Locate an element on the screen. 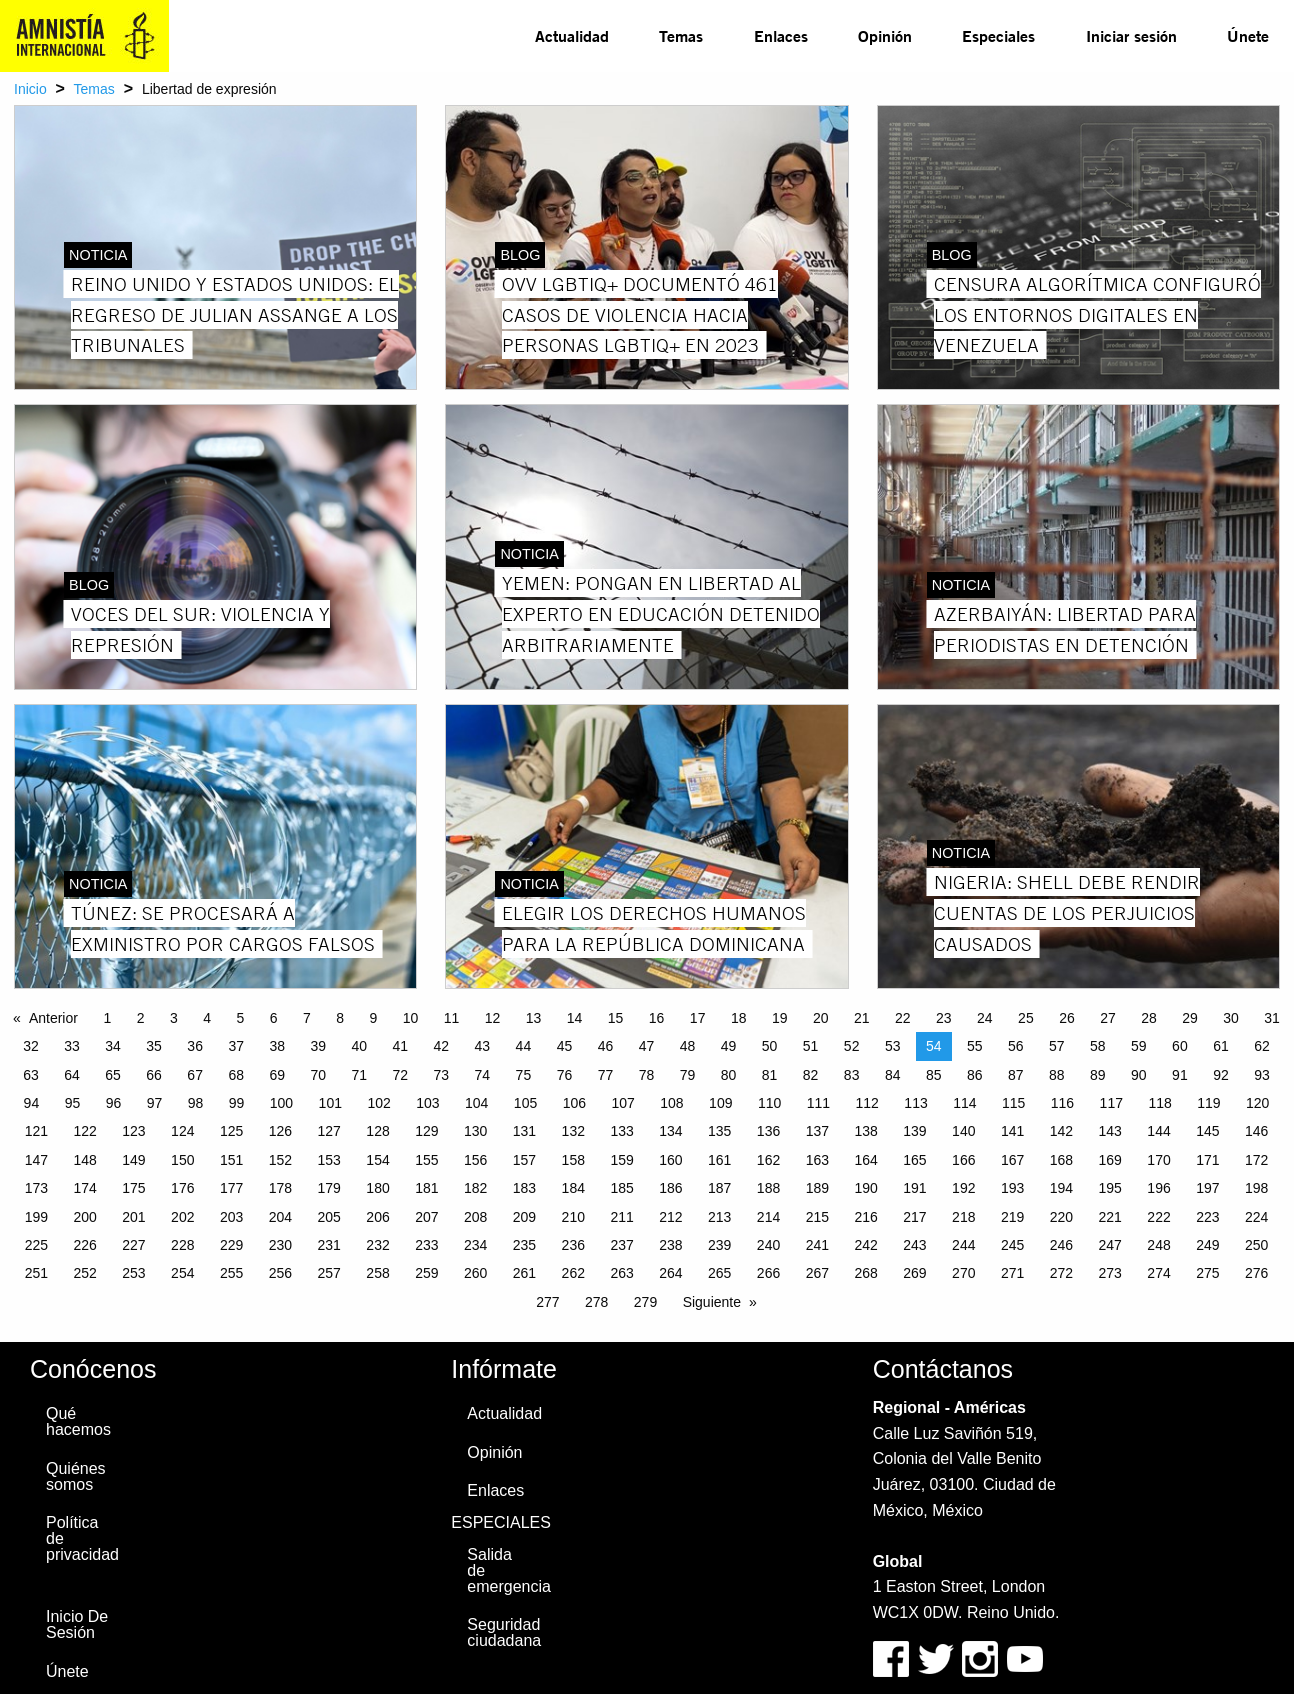 This screenshot has height=1694, width=1294. 214 [Page 214] is located at coordinates (768, 1217).